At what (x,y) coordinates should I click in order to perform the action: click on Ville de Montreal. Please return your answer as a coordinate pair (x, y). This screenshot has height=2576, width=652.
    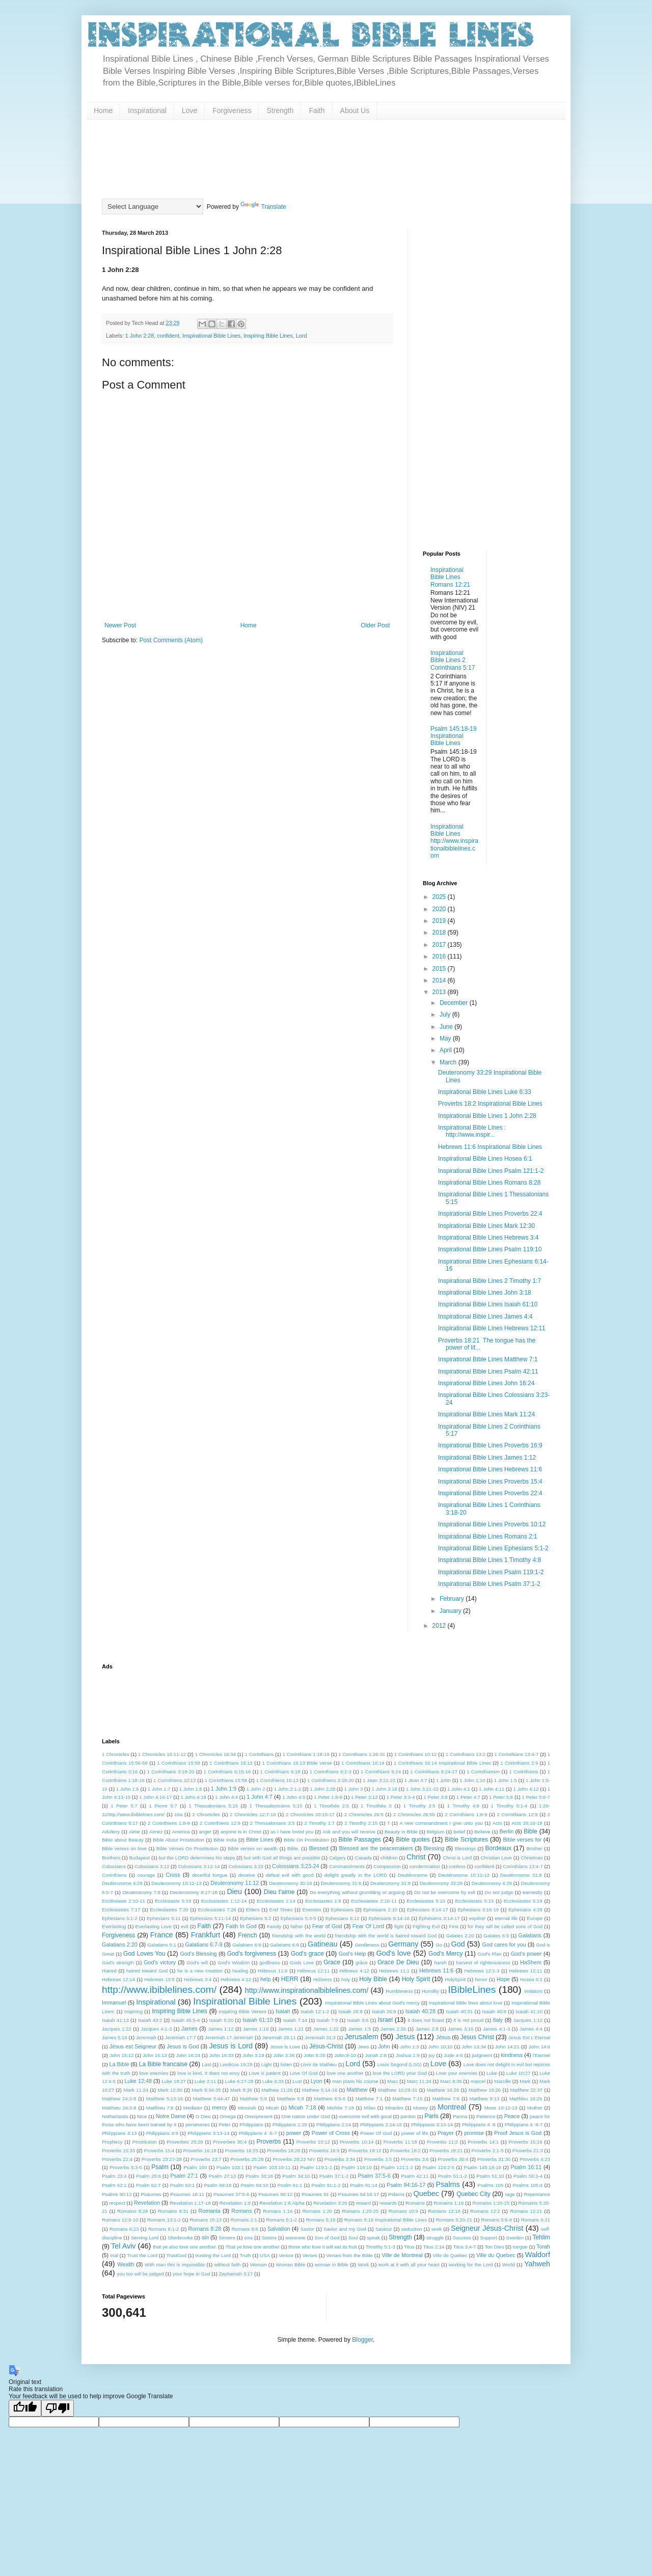
    Looking at the image, I should click on (402, 2255).